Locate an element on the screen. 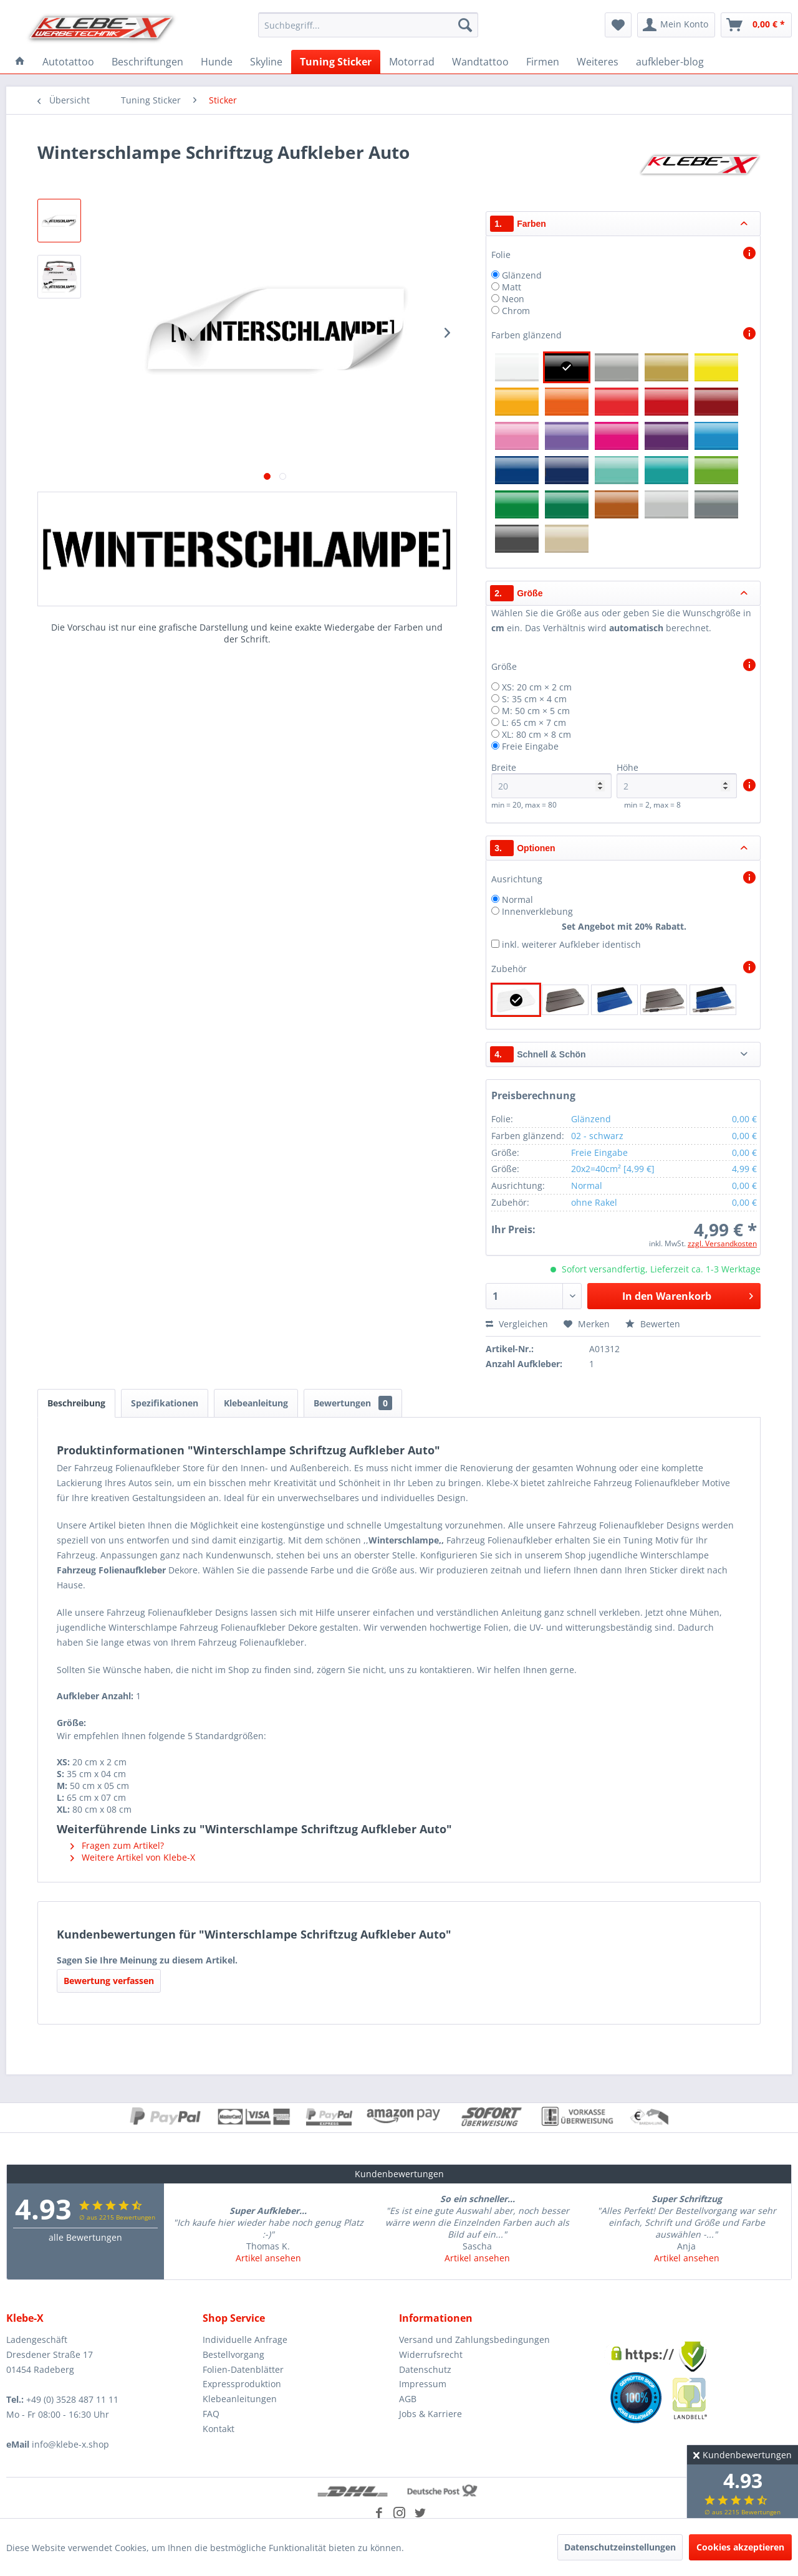  zzgl. Versandkosten is located at coordinates (722, 1243).